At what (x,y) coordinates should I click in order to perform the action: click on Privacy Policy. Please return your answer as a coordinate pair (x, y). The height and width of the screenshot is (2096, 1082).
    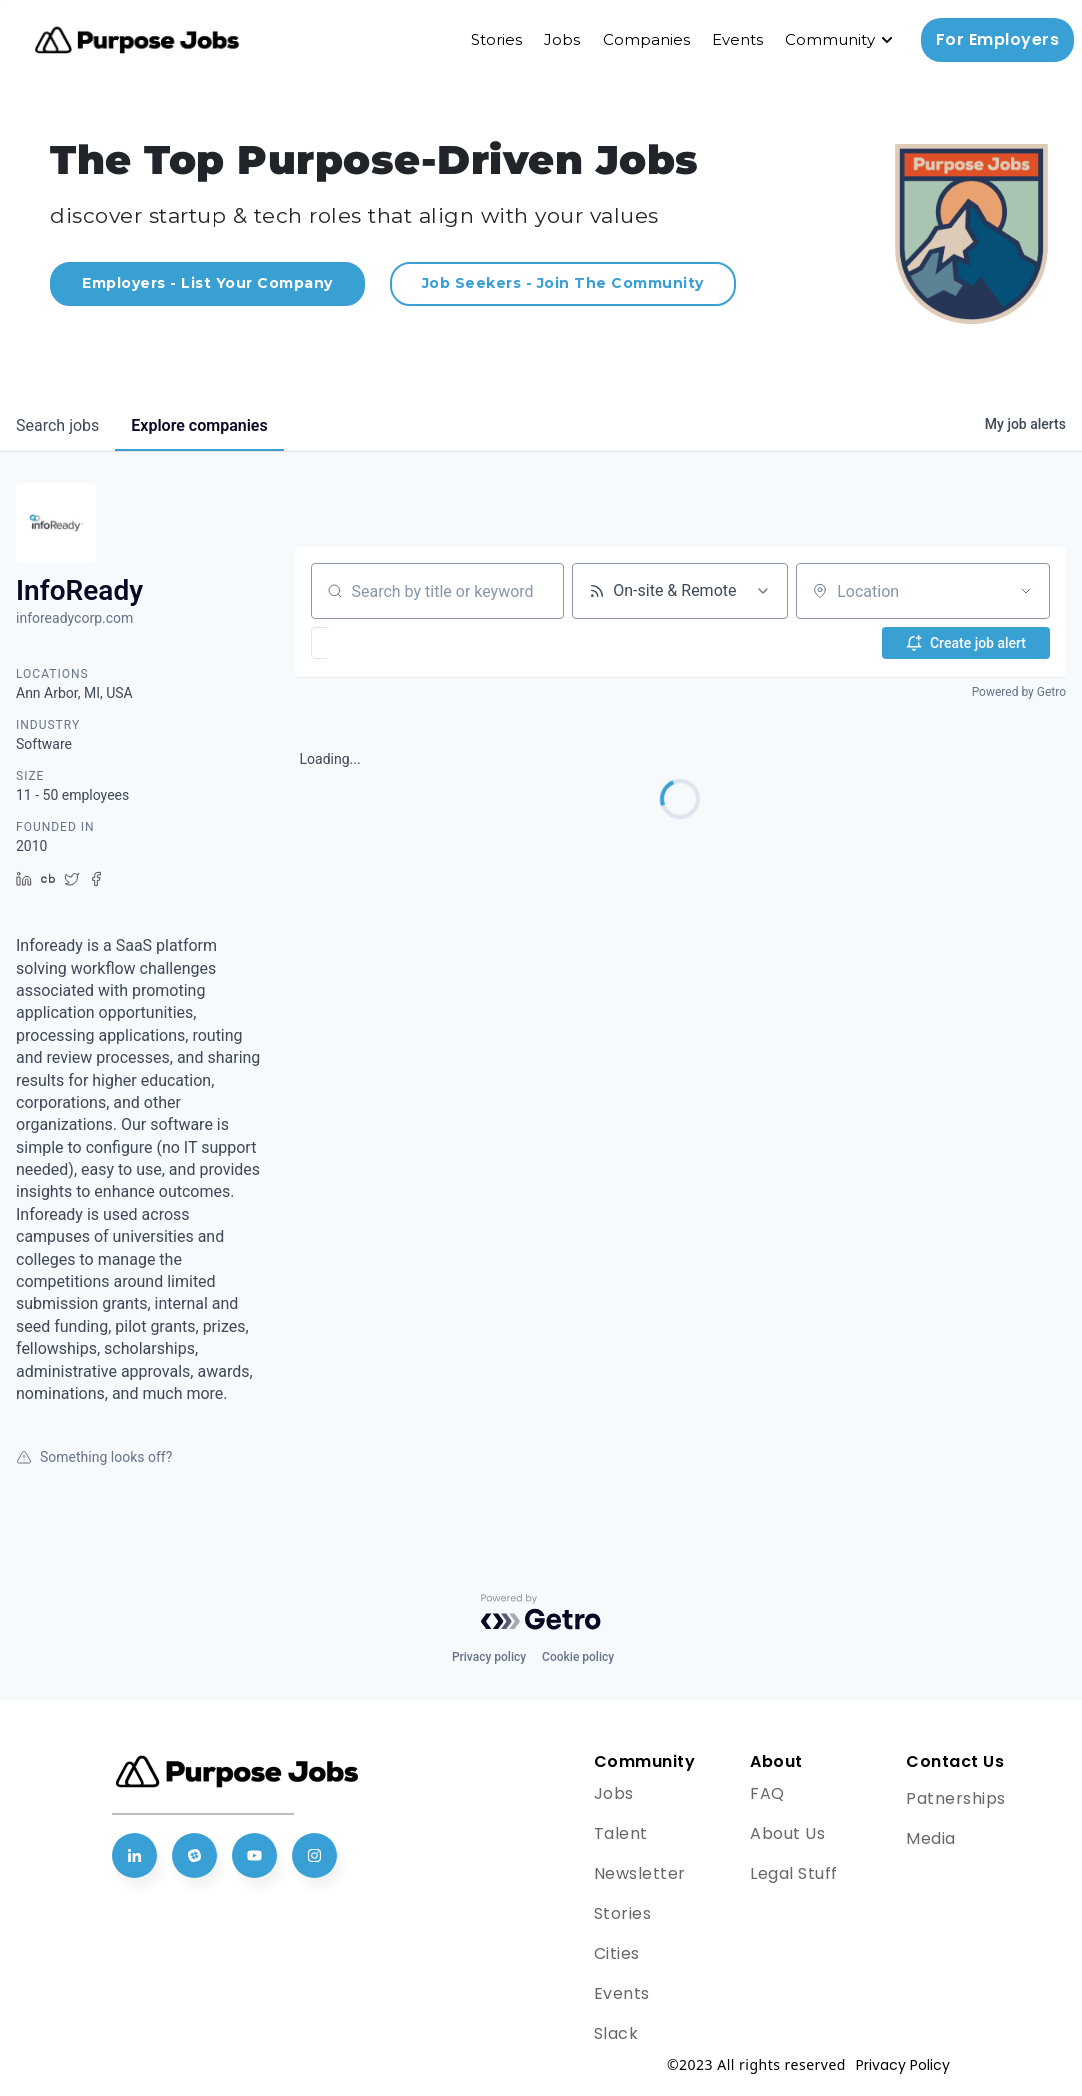
    Looking at the image, I should click on (903, 2065).